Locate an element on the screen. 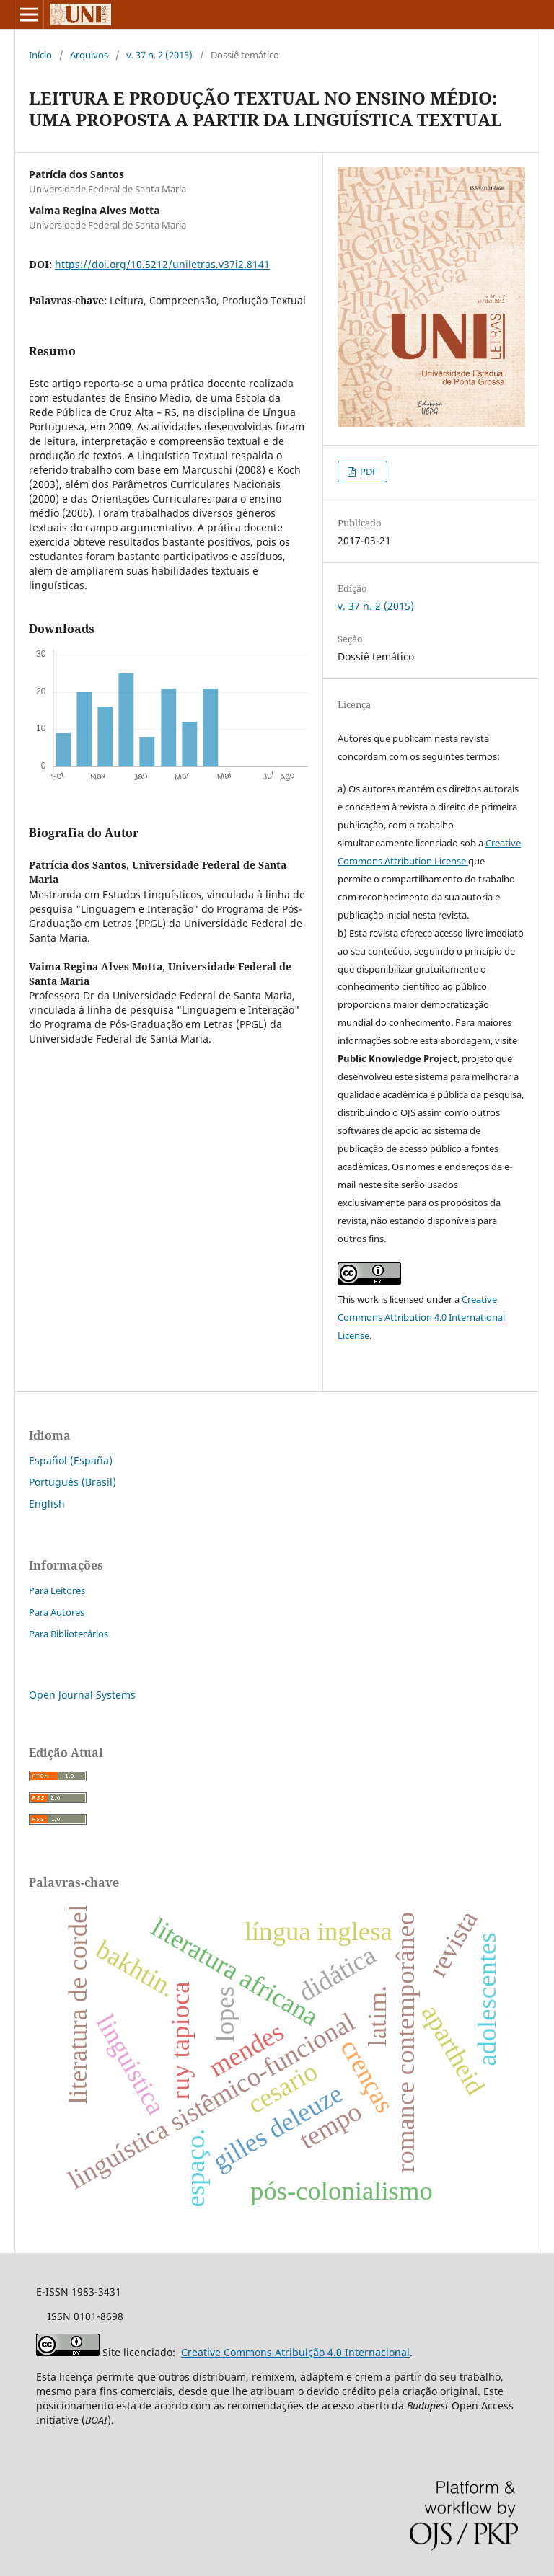 This screenshot has height=2576, width=554. v. 37 n. 2 (2015) is located at coordinates (159, 54).